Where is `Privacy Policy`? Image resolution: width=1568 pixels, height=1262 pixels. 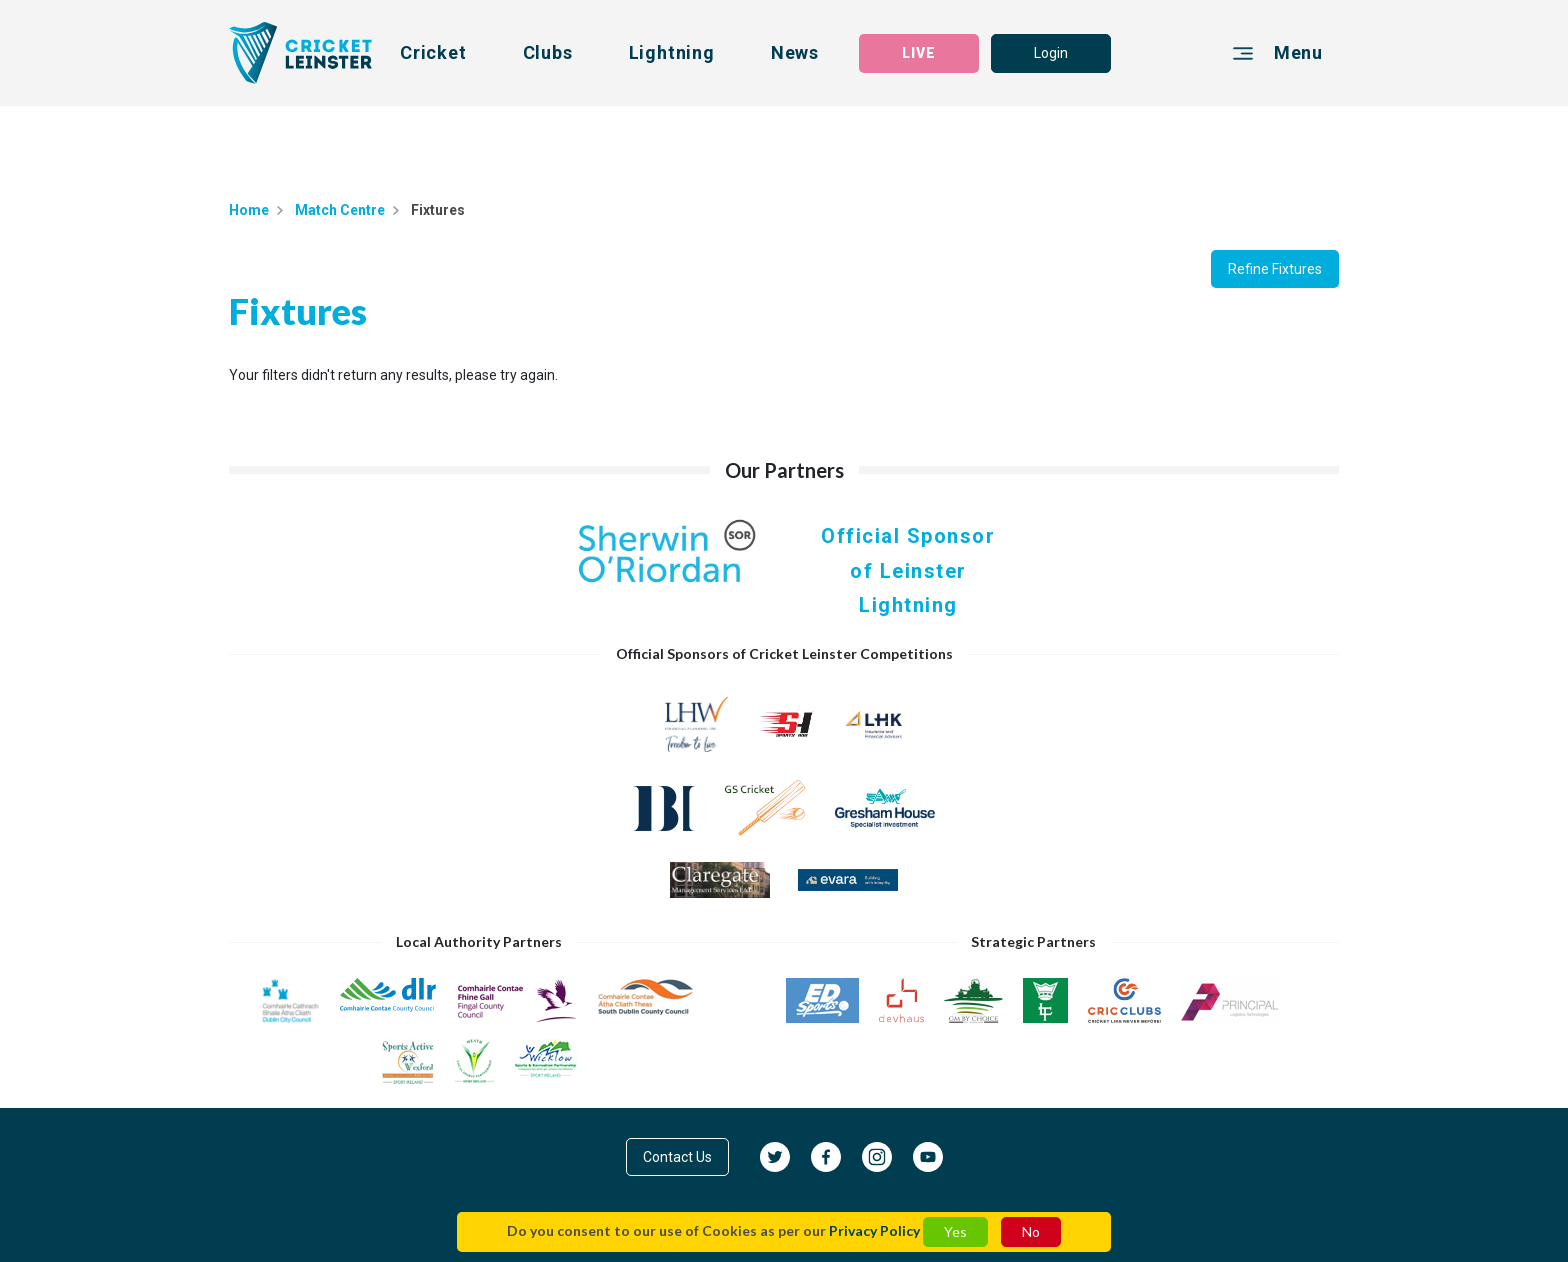 Privacy Policy is located at coordinates (874, 1230).